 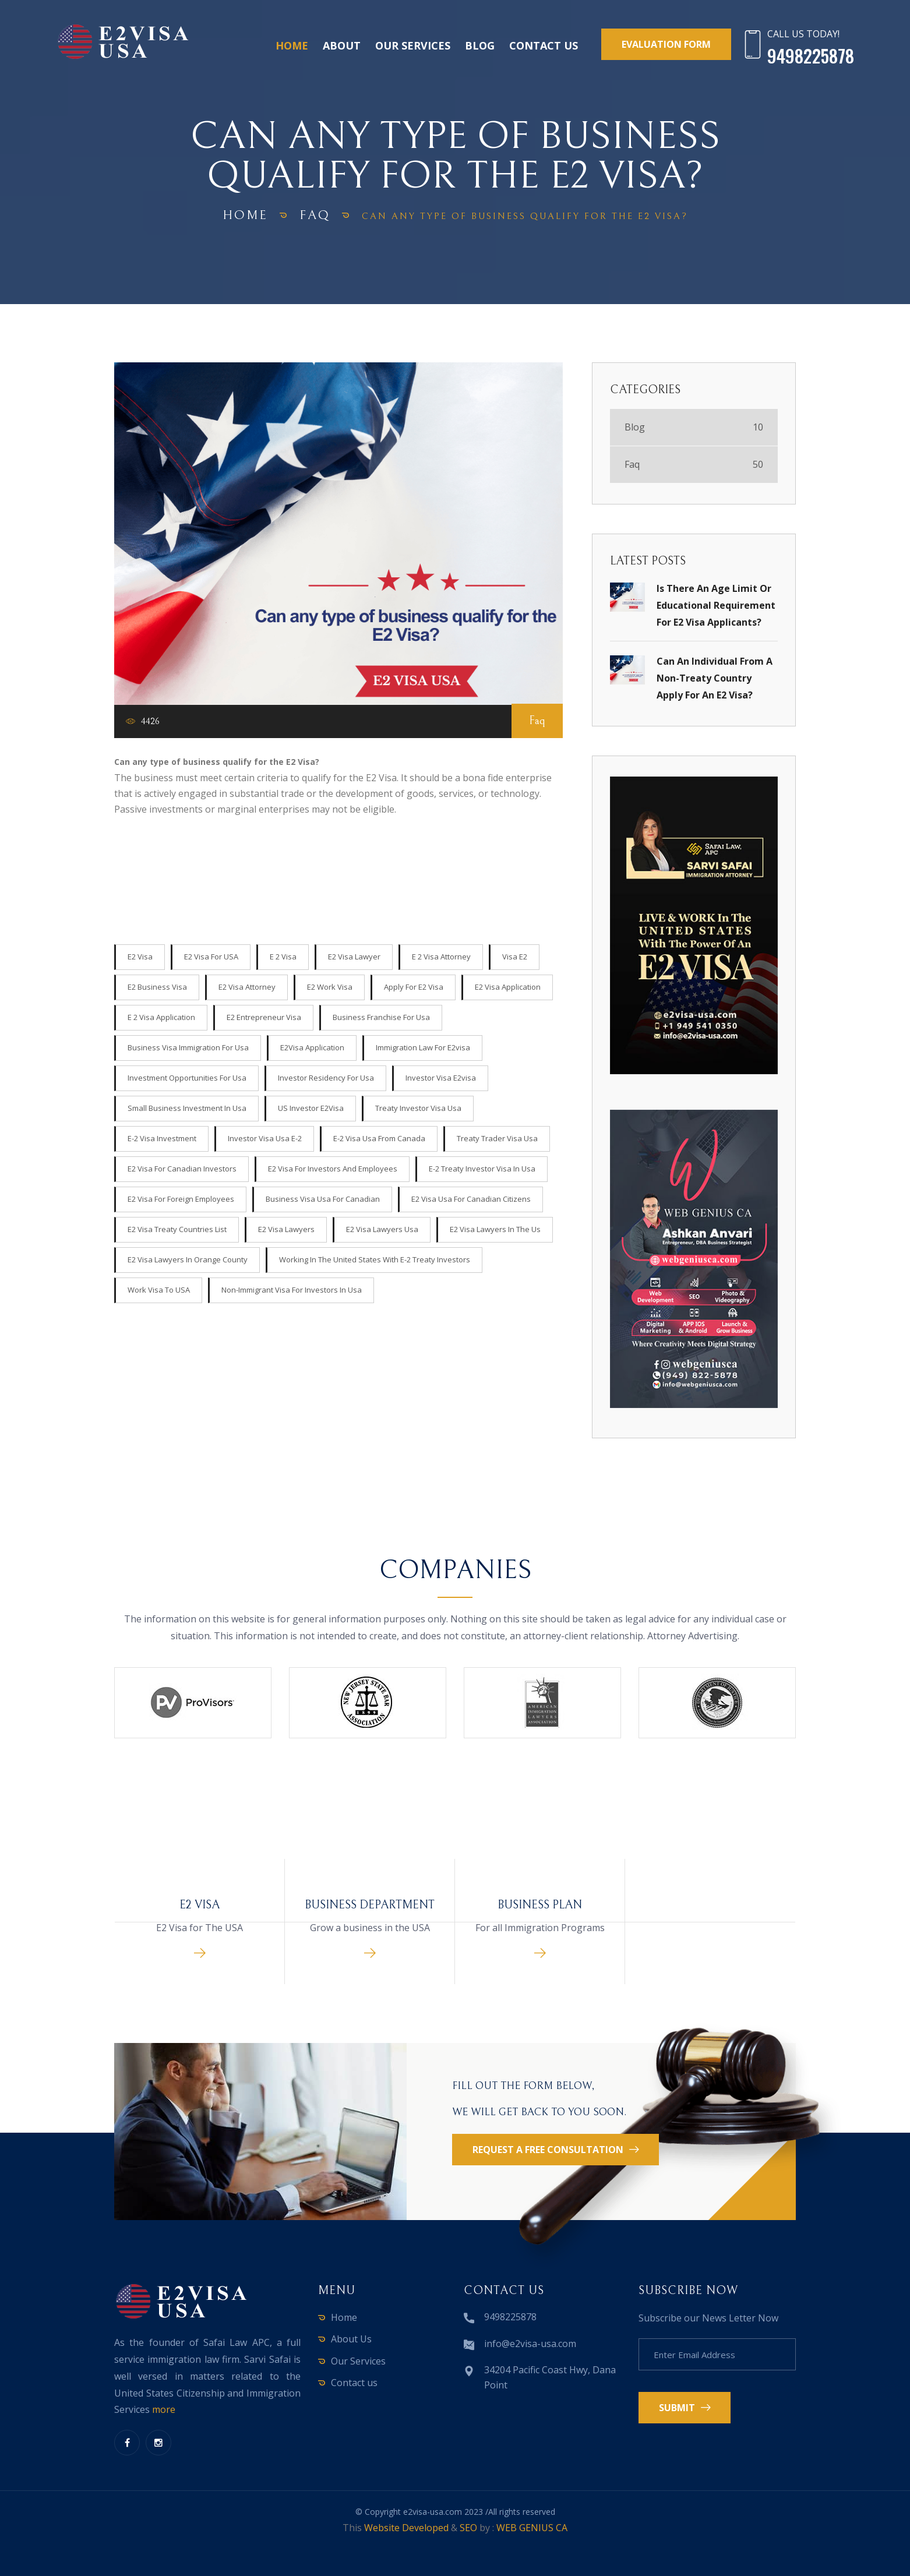 I want to click on Our Services, so click(x=412, y=45).